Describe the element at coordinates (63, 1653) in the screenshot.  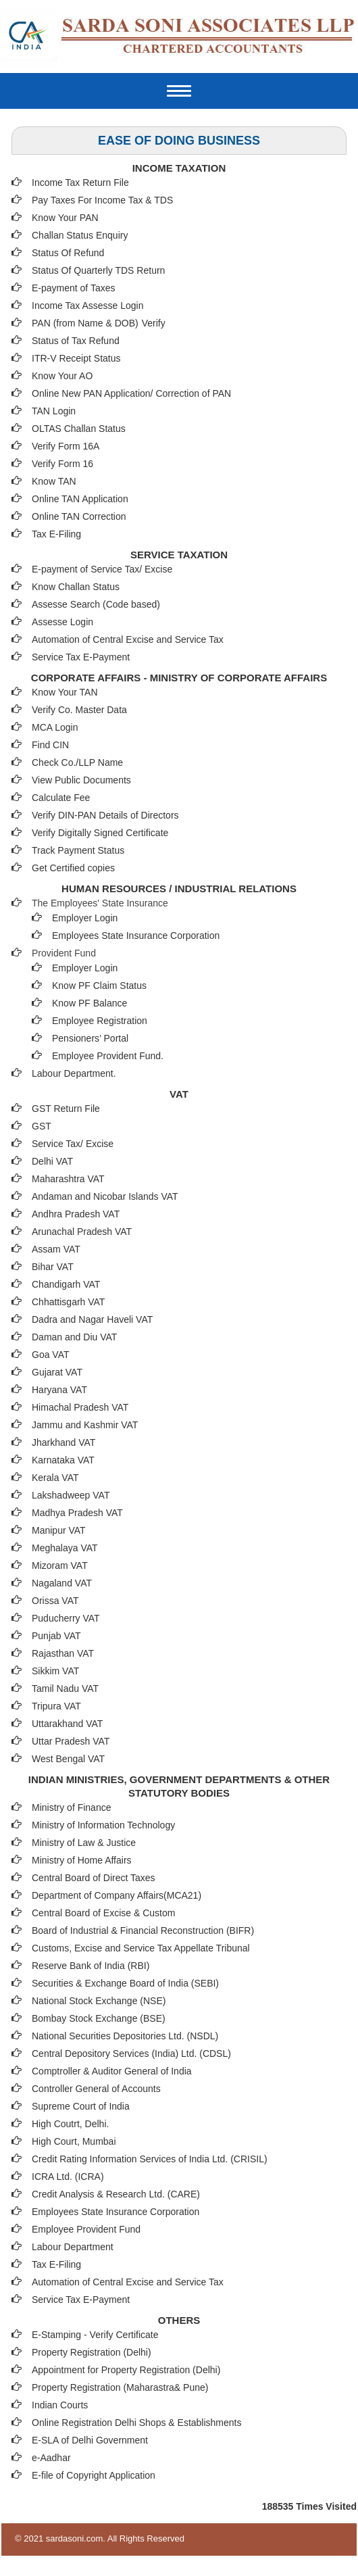
I see `Rajasthan VAT` at that location.